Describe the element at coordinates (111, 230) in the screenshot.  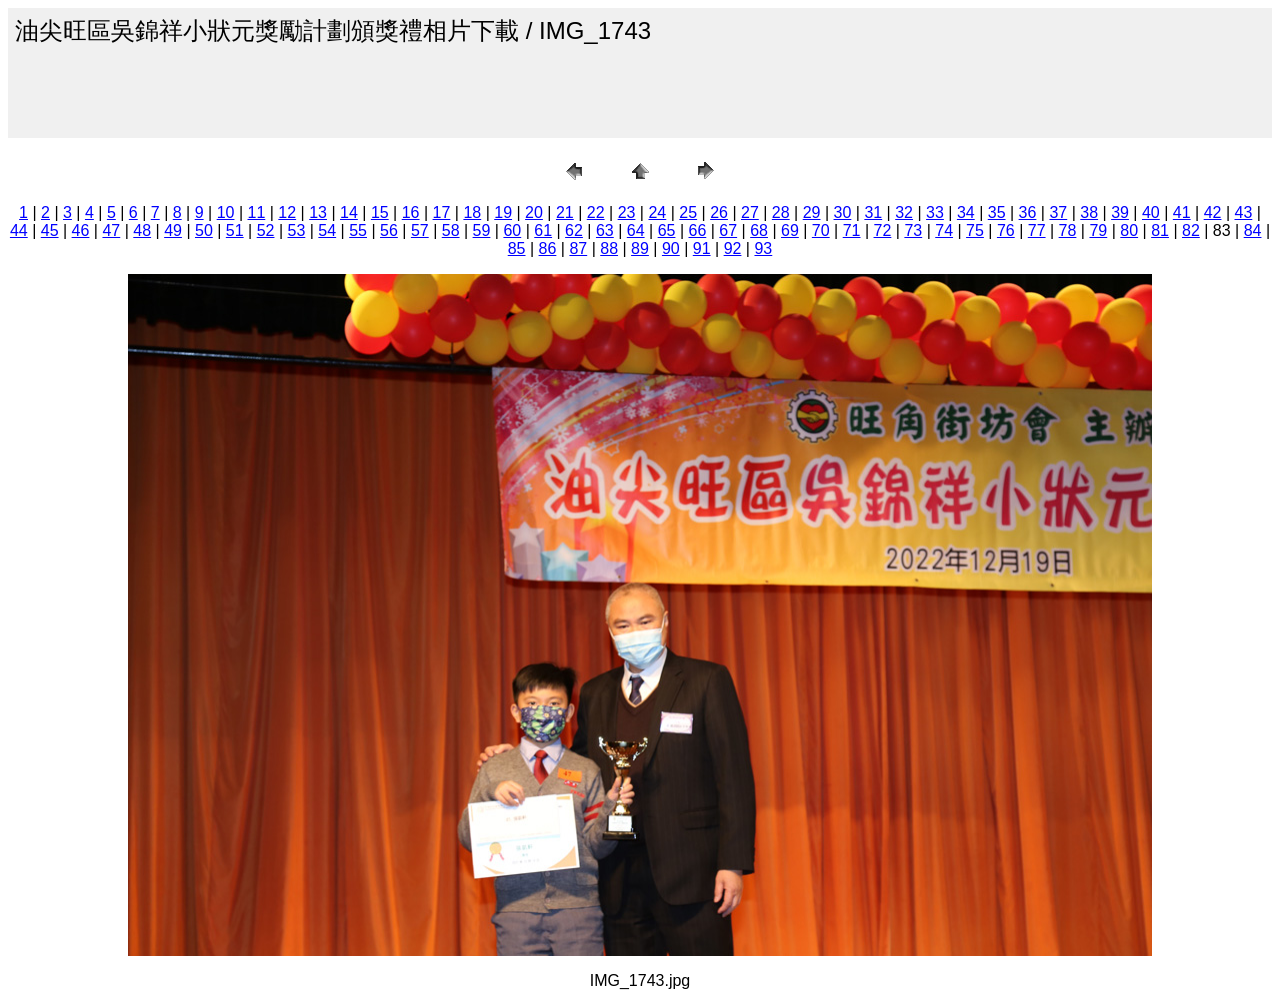
I see `47` at that location.